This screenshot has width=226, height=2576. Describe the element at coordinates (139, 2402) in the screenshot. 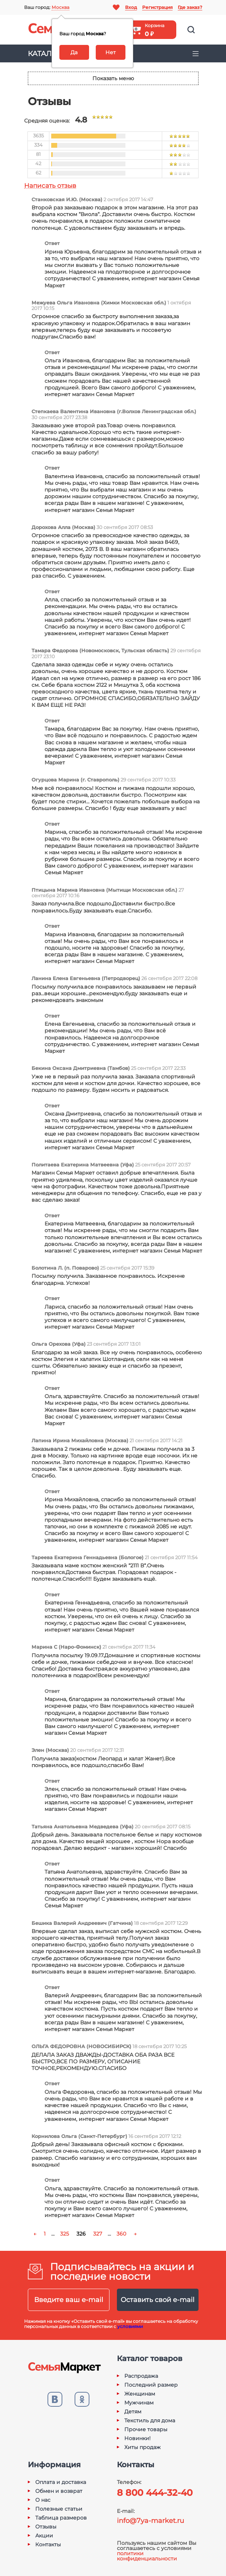

I see `Мужчинам` at that location.